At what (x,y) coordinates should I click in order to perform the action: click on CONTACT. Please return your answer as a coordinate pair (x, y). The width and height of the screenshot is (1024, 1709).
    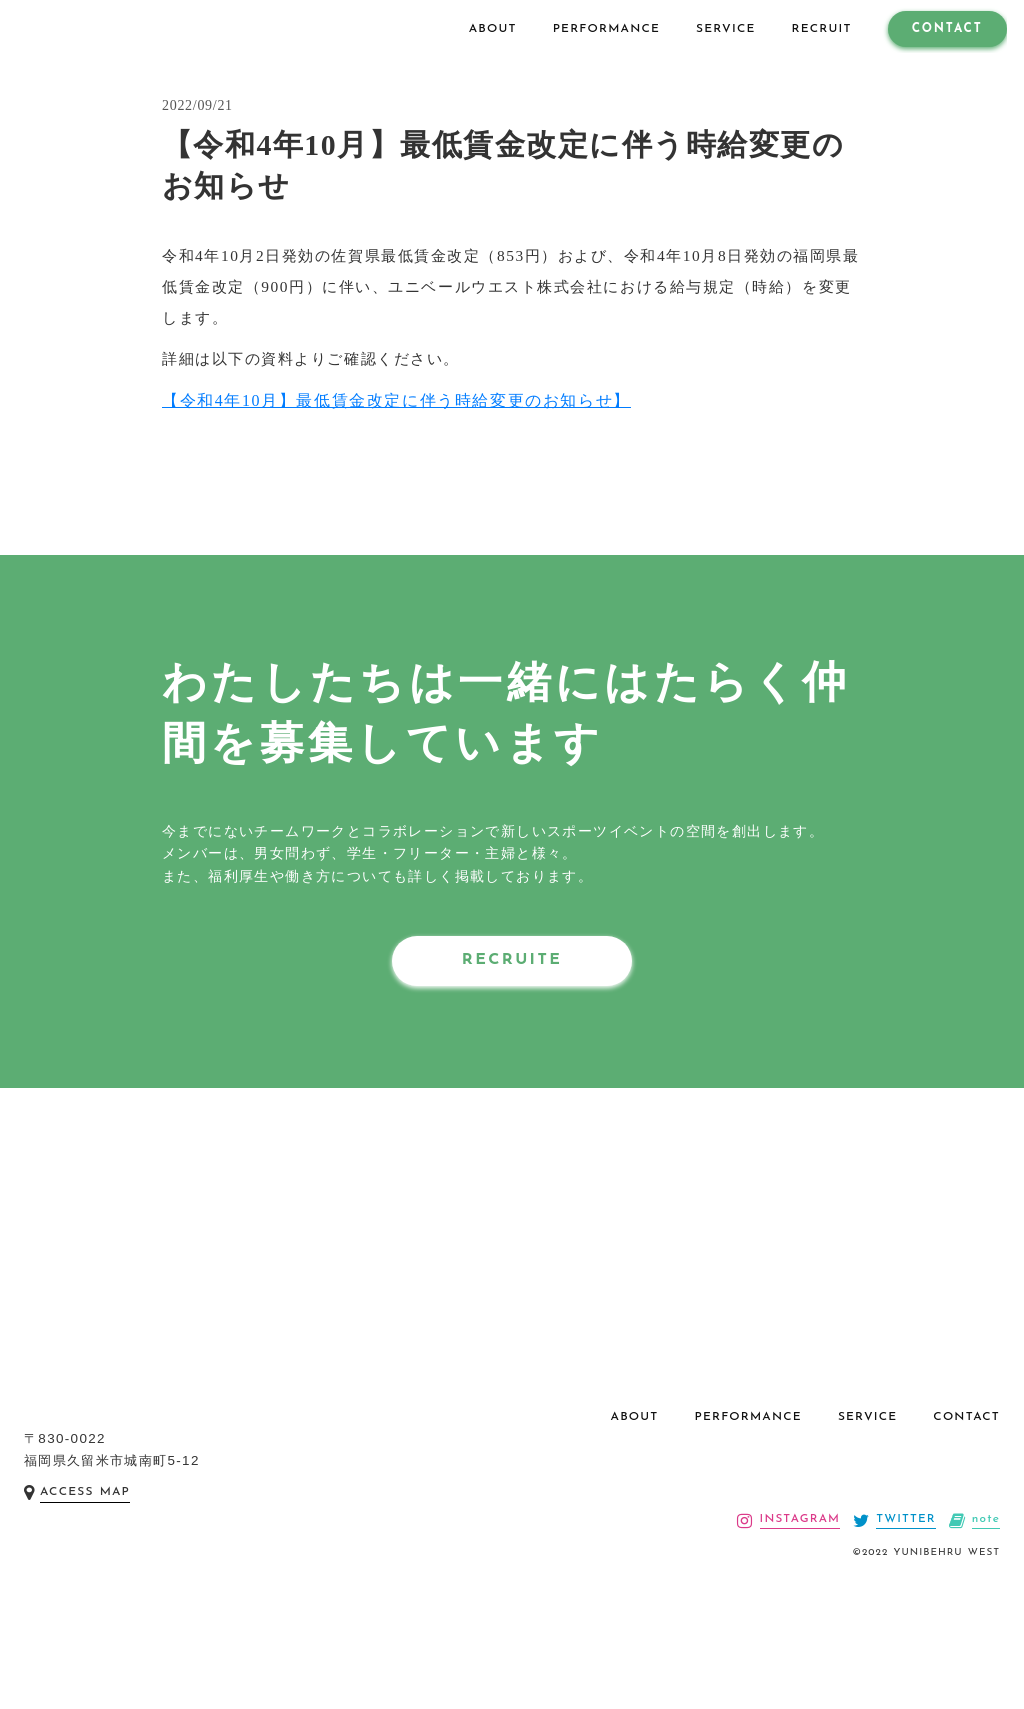
    Looking at the image, I should click on (966, 1467).